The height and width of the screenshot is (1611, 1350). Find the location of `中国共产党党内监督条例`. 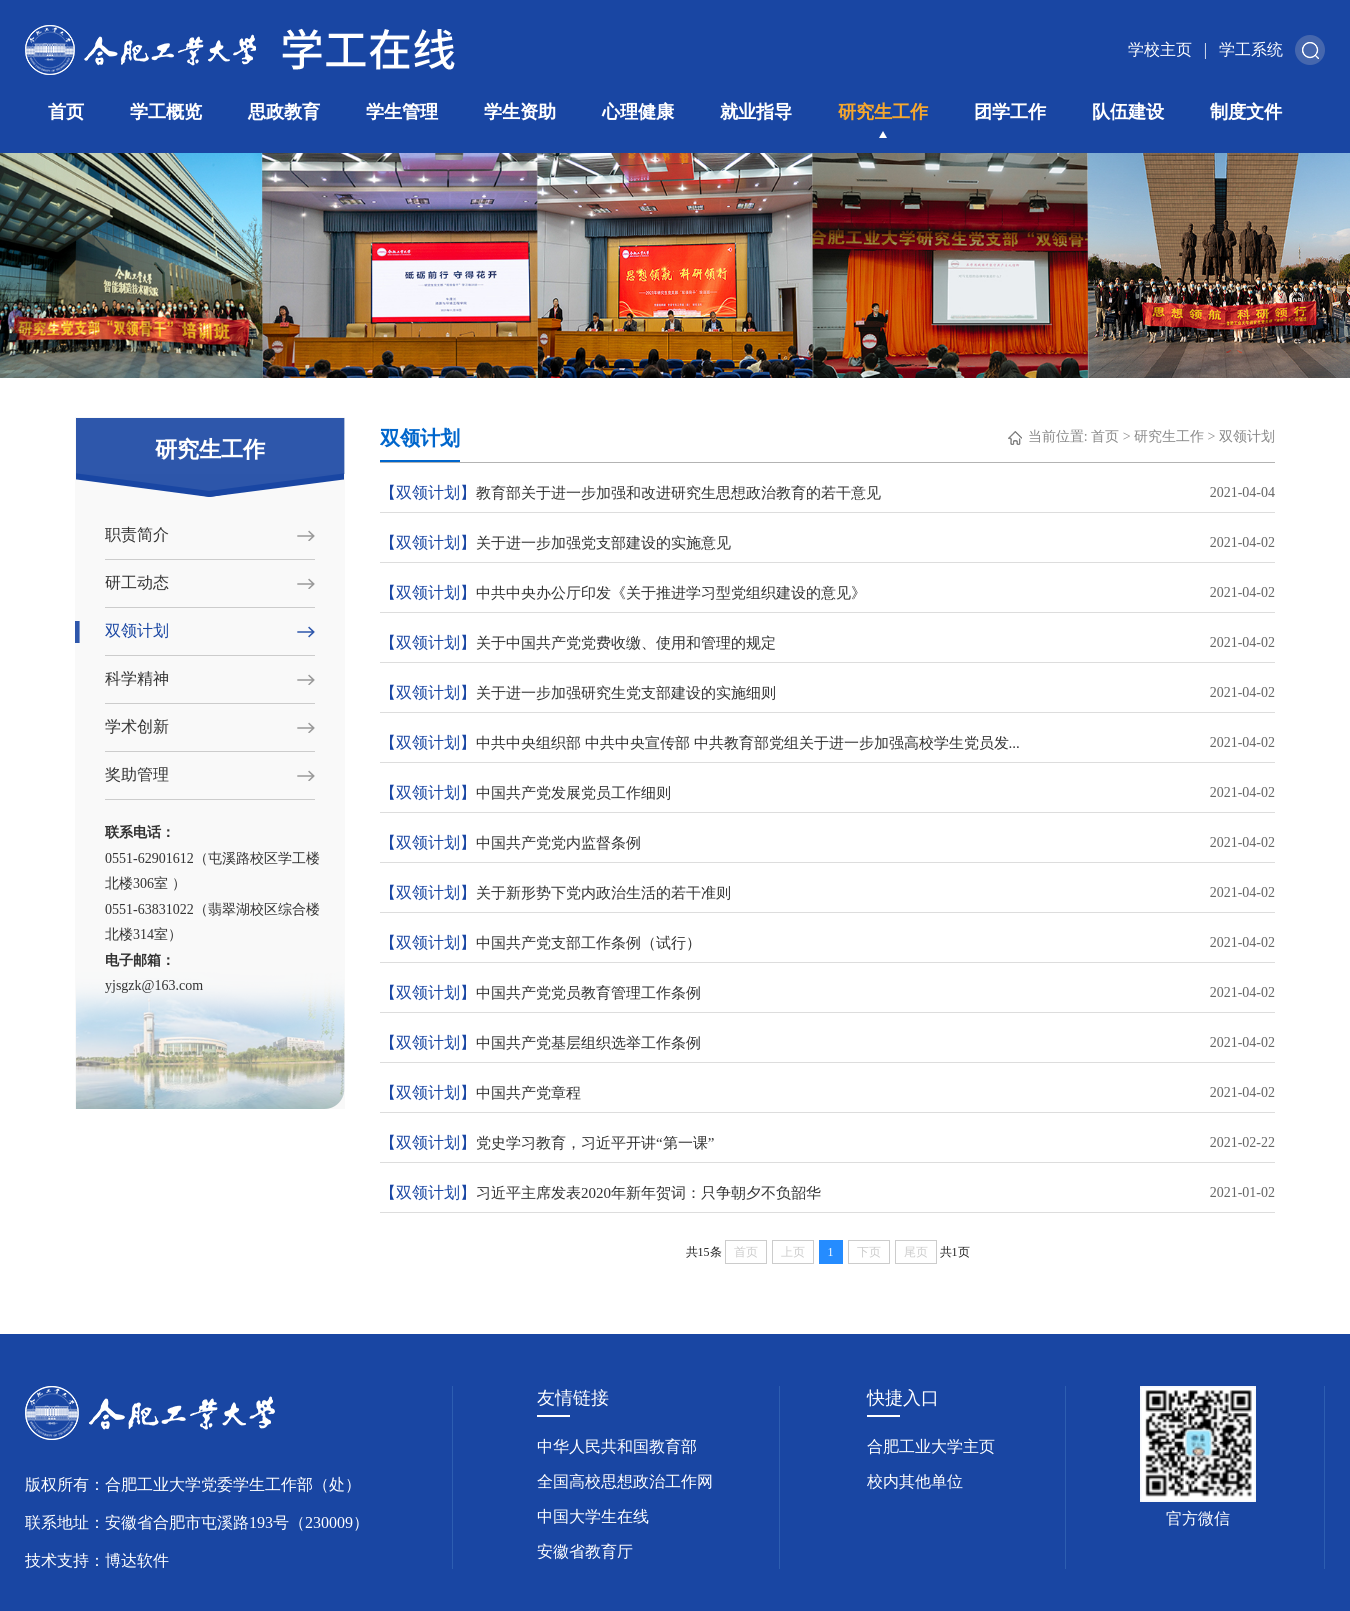

中国共产党党内监督条例 is located at coordinates (827, 843).